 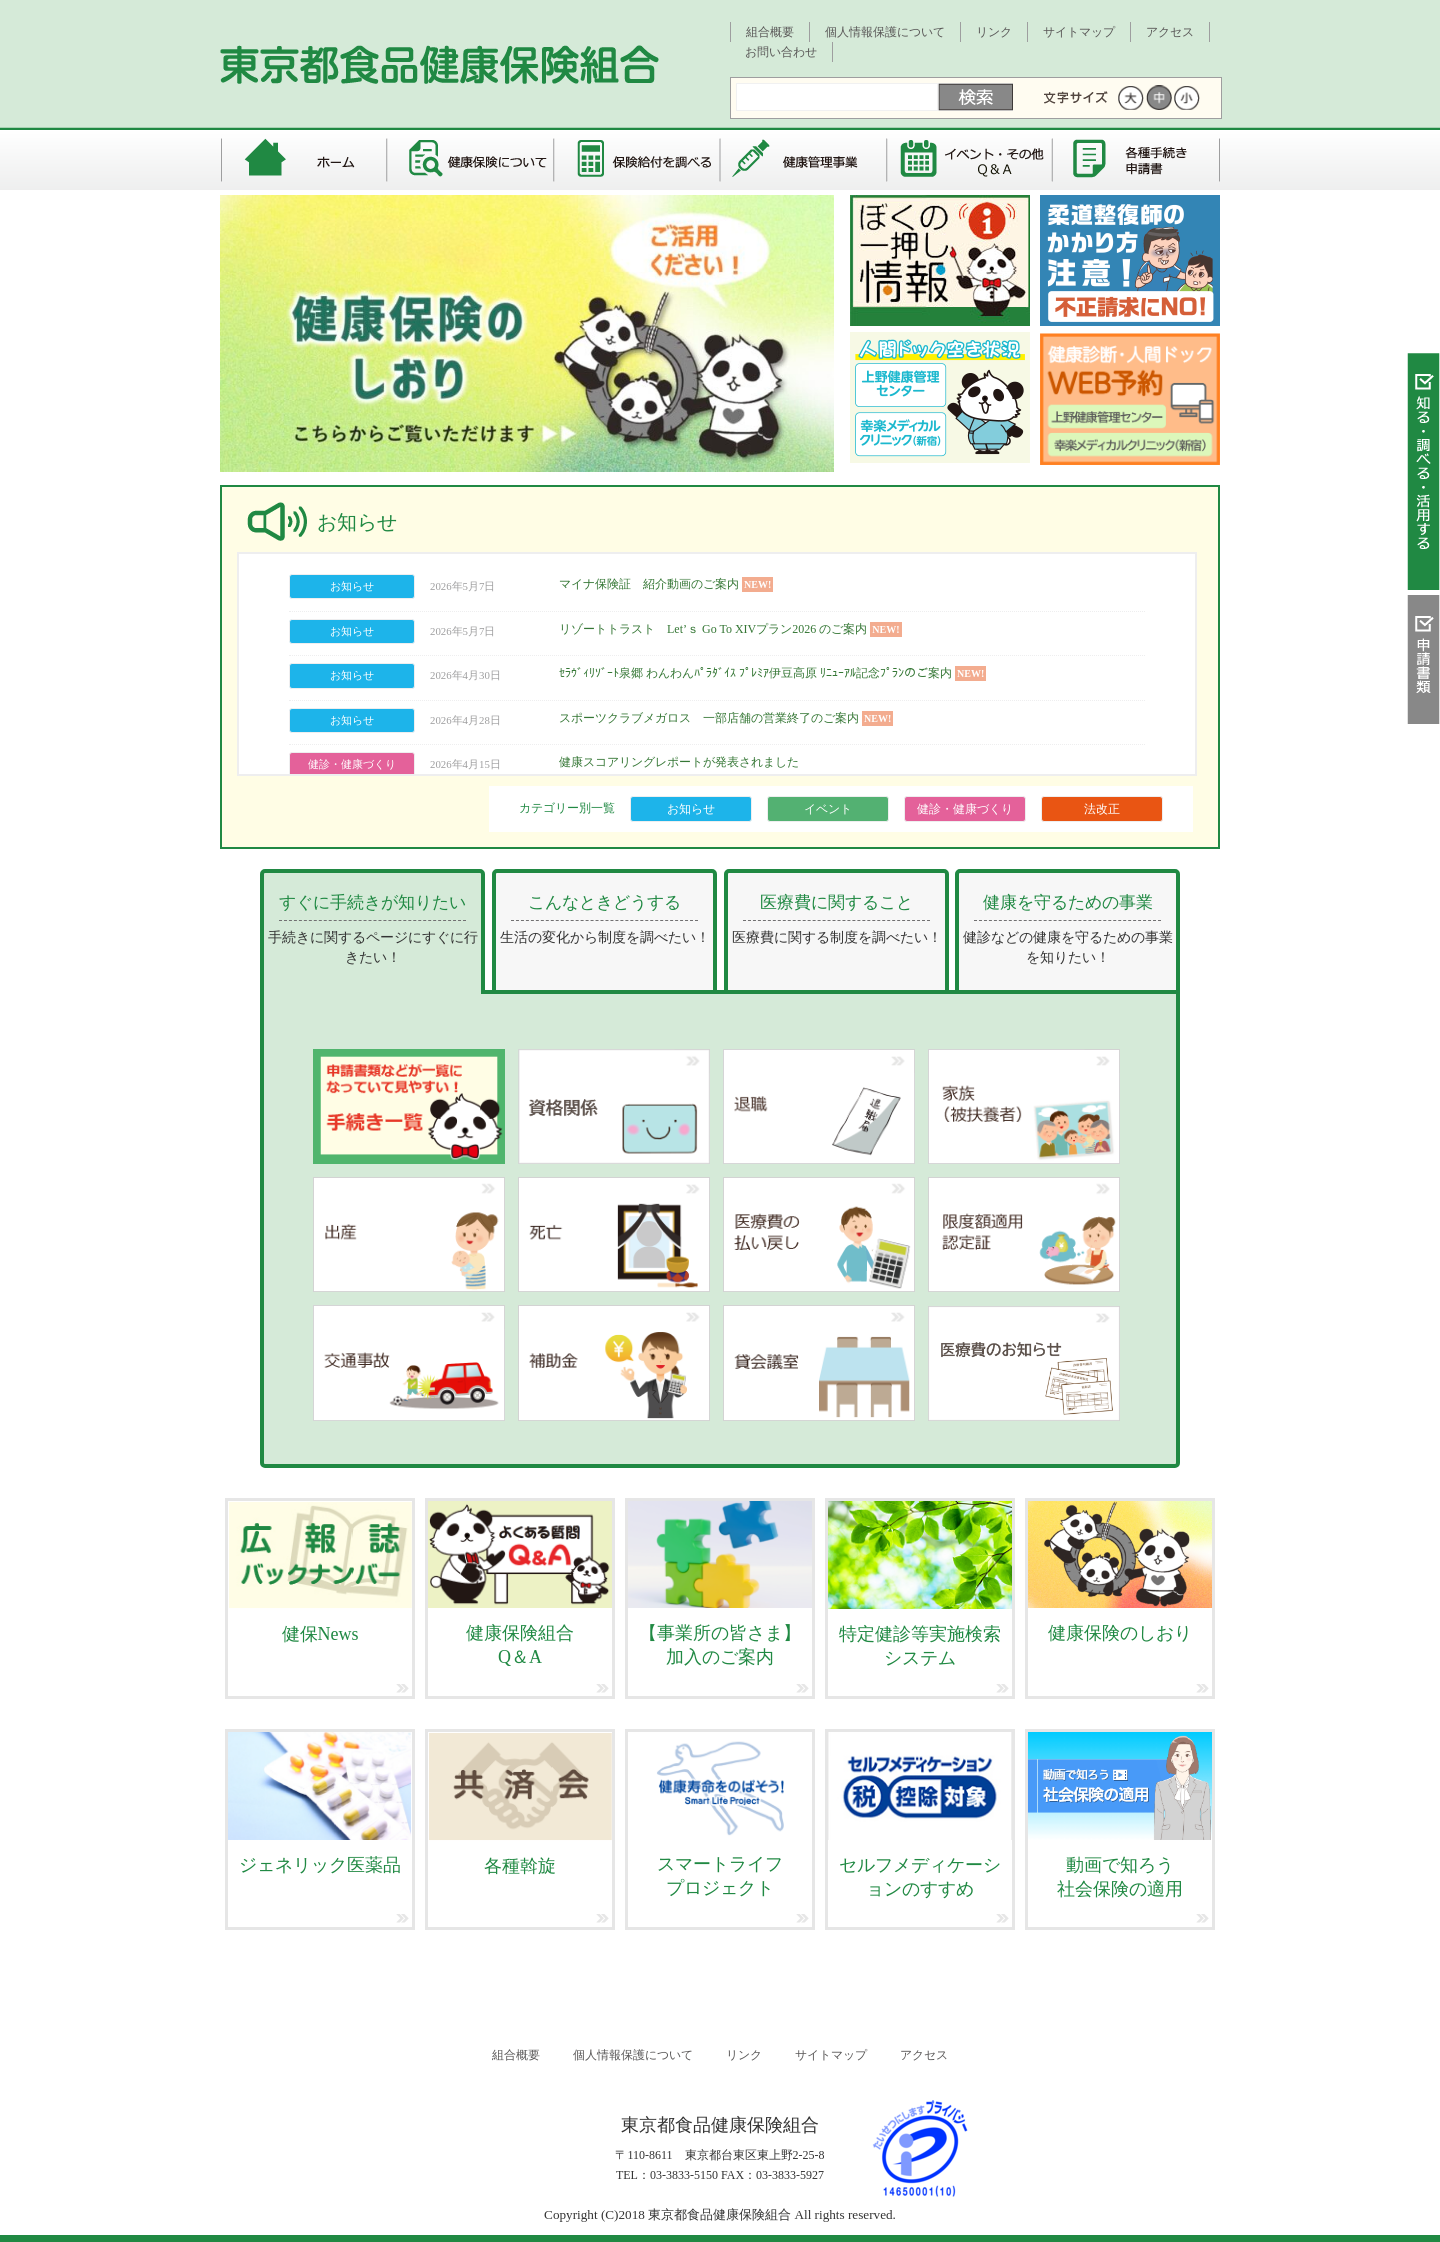 I want to click on 知る・調べる・活用する, so click(x=1423, y=476).